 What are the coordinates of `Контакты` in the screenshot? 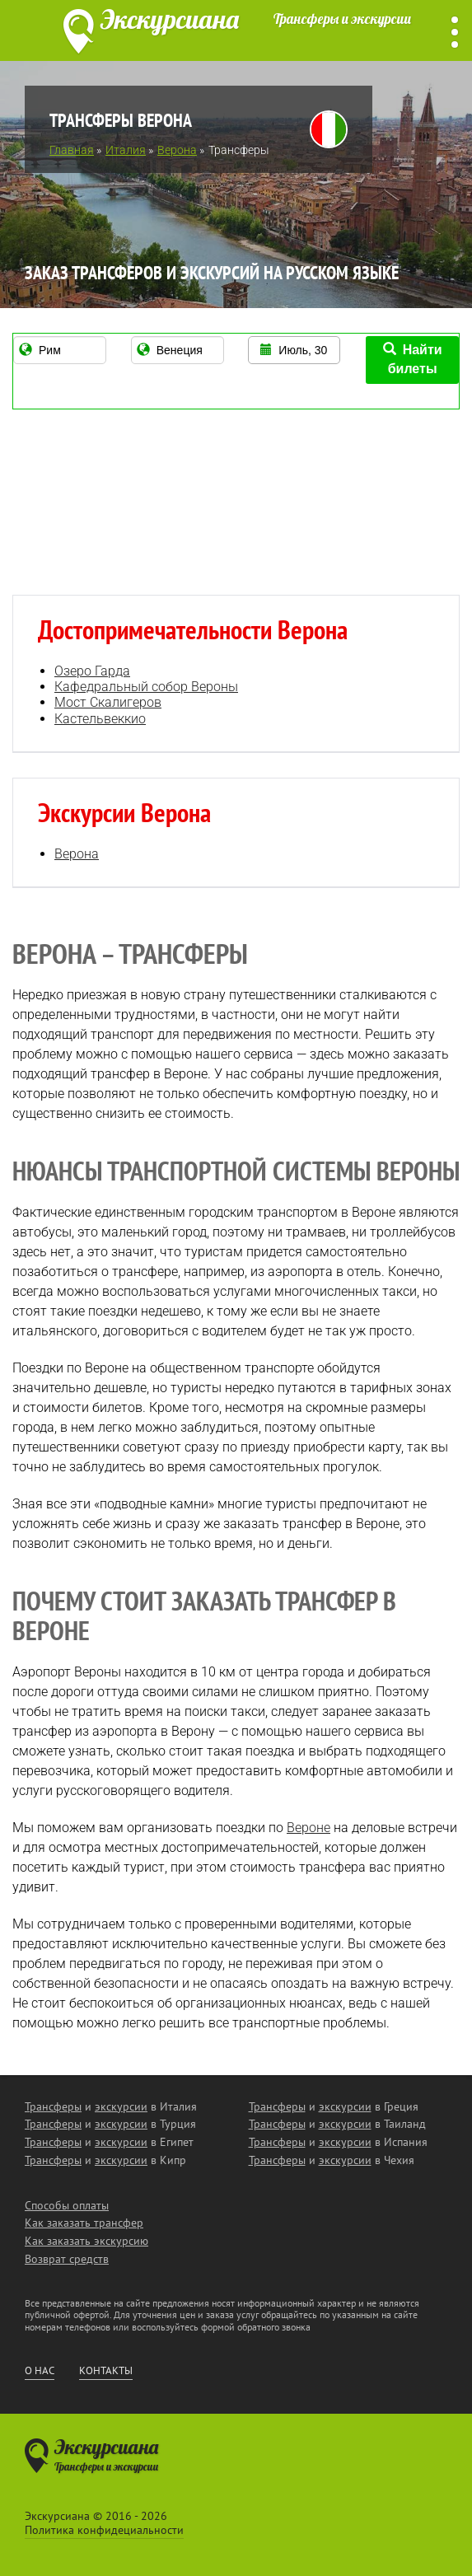 It's located at (106, 2370).